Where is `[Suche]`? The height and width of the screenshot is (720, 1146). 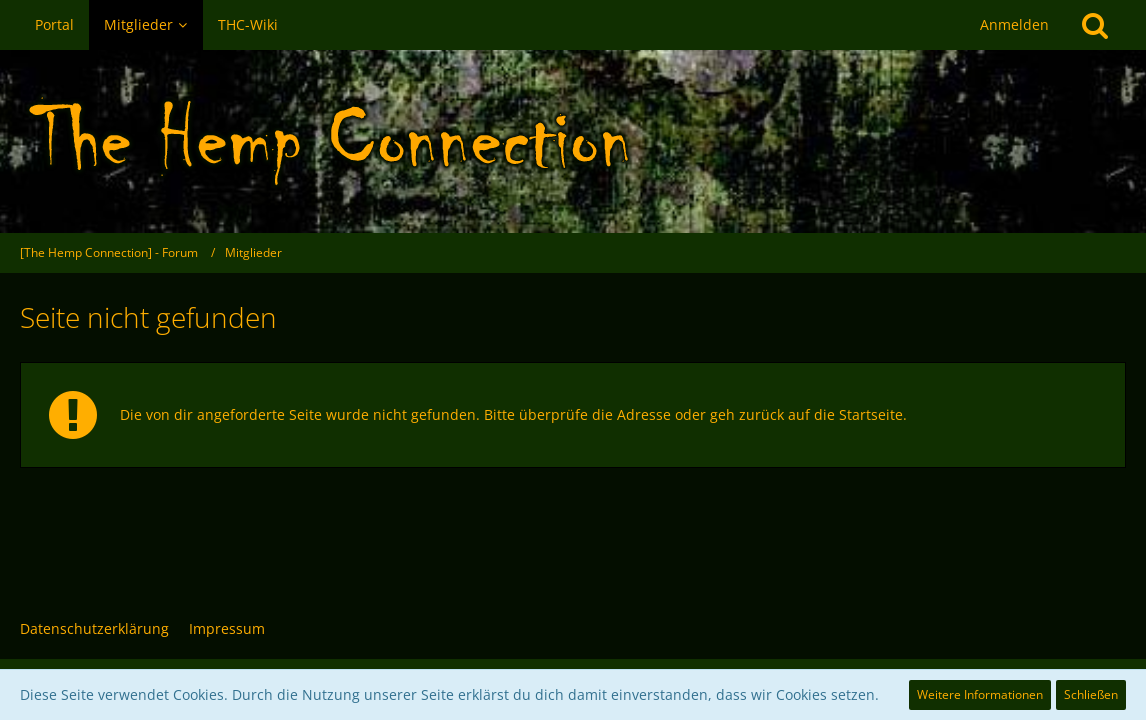 [Suche] is located at coordinates (1095, 25).